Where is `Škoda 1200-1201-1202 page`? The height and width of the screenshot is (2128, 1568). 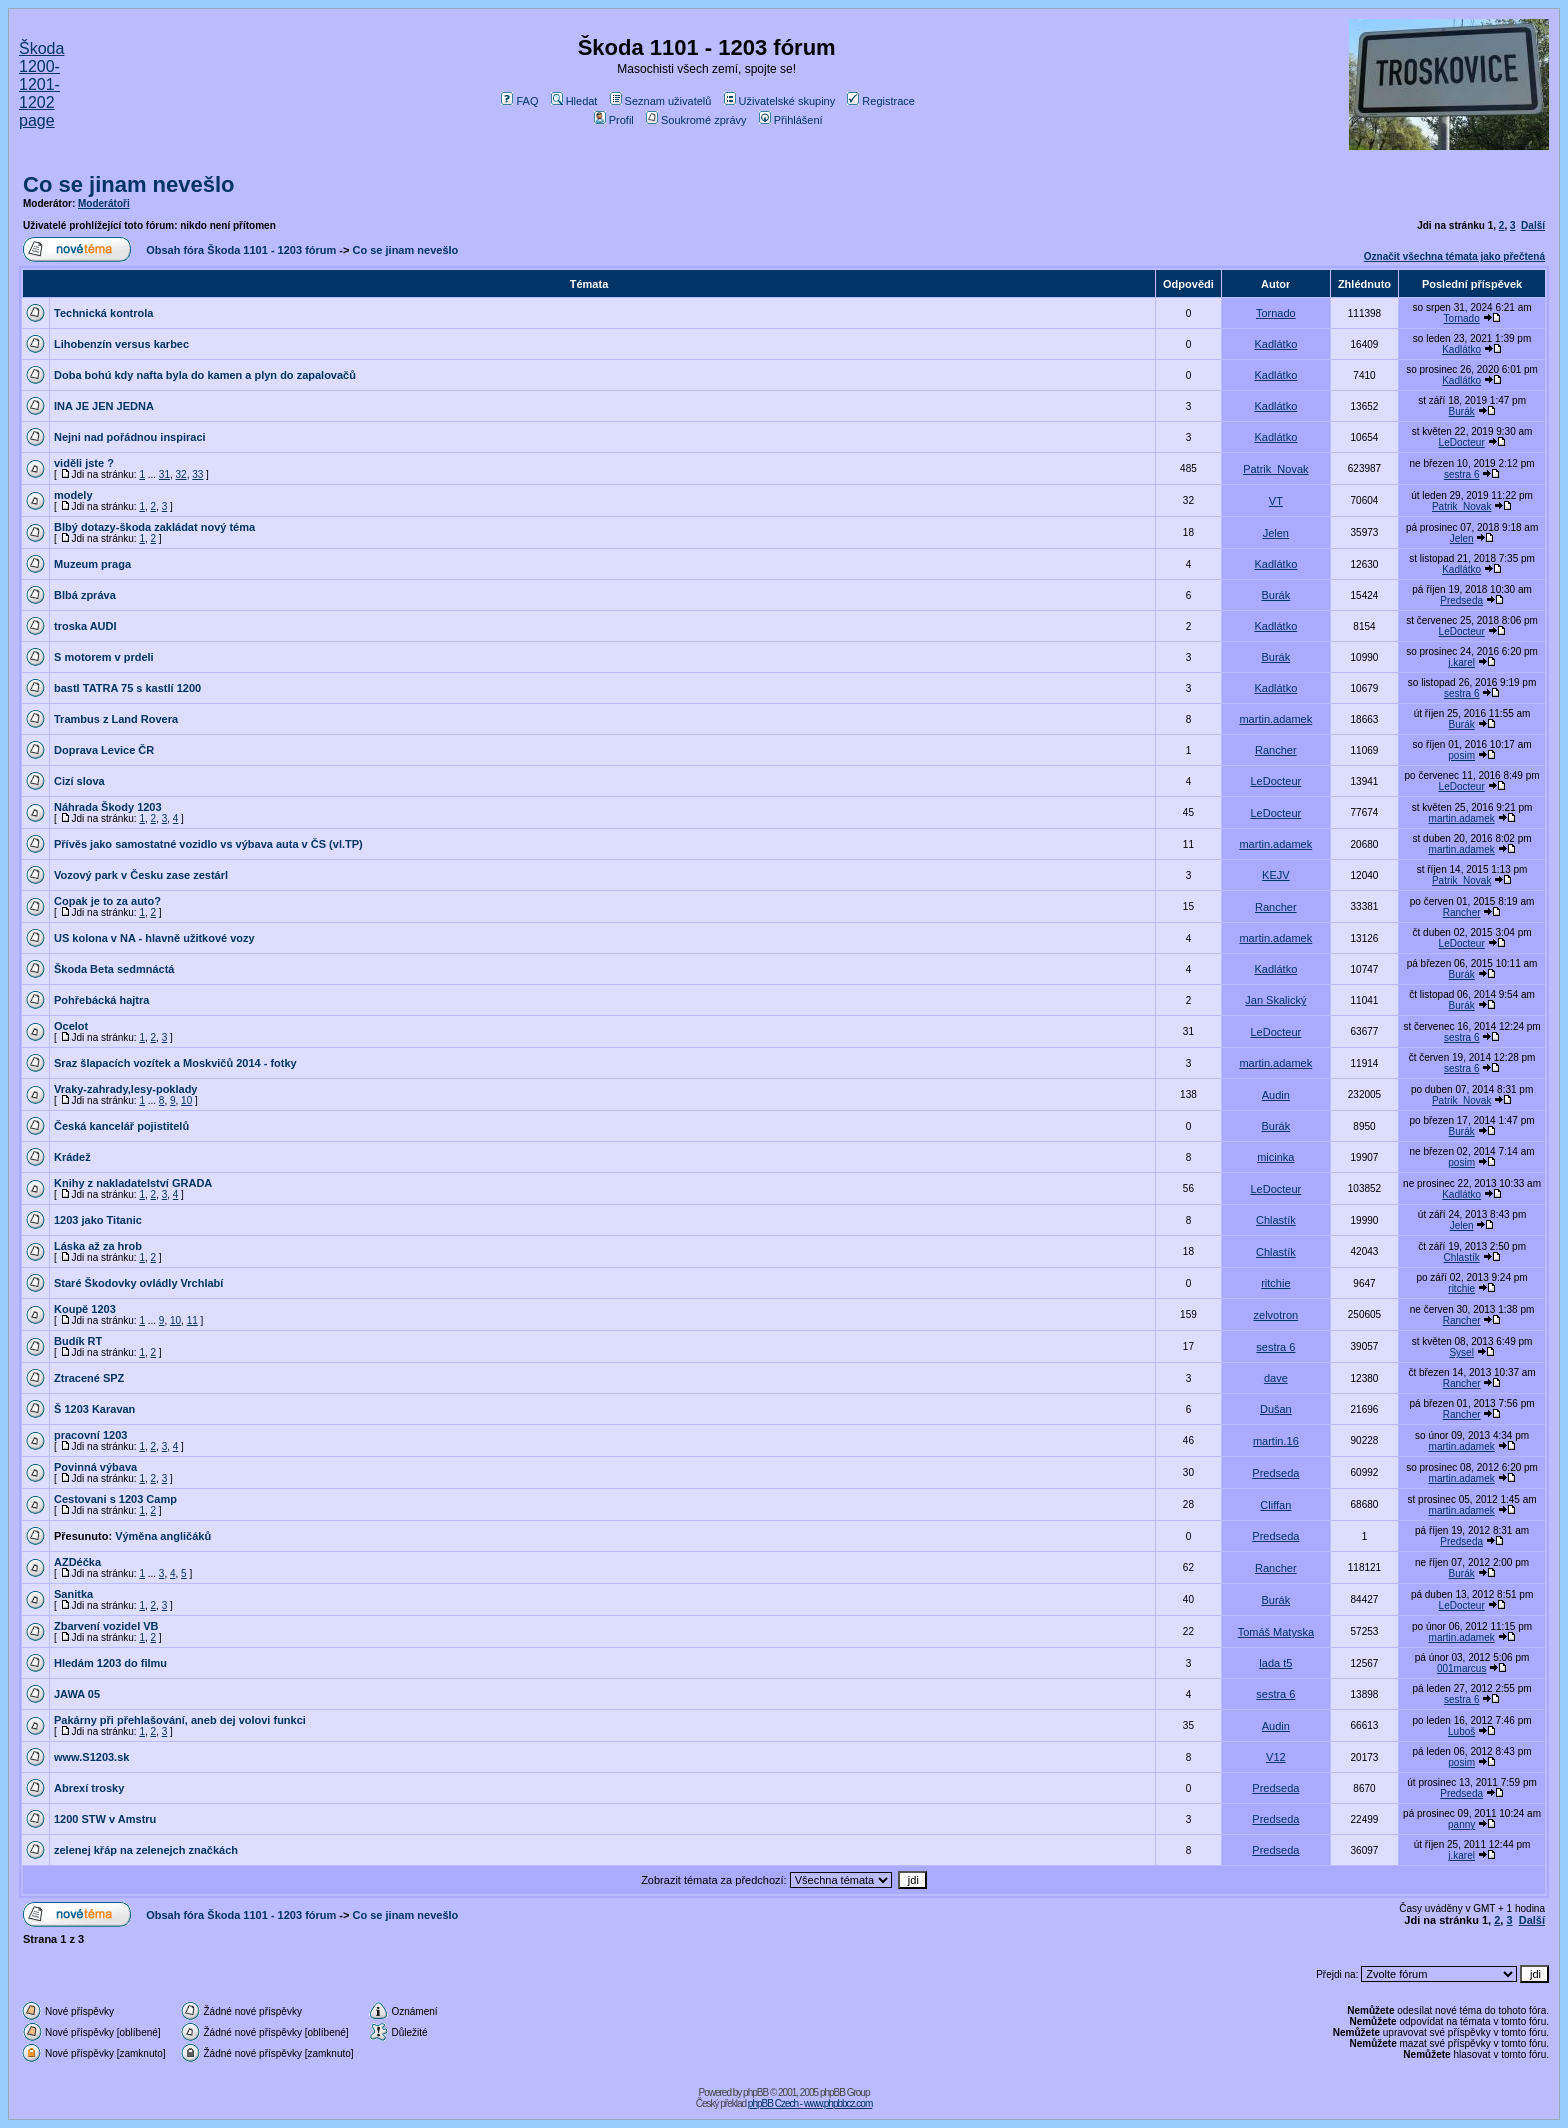
Škoda 1200-1201-1202 page is located at coordinates (41, 84).